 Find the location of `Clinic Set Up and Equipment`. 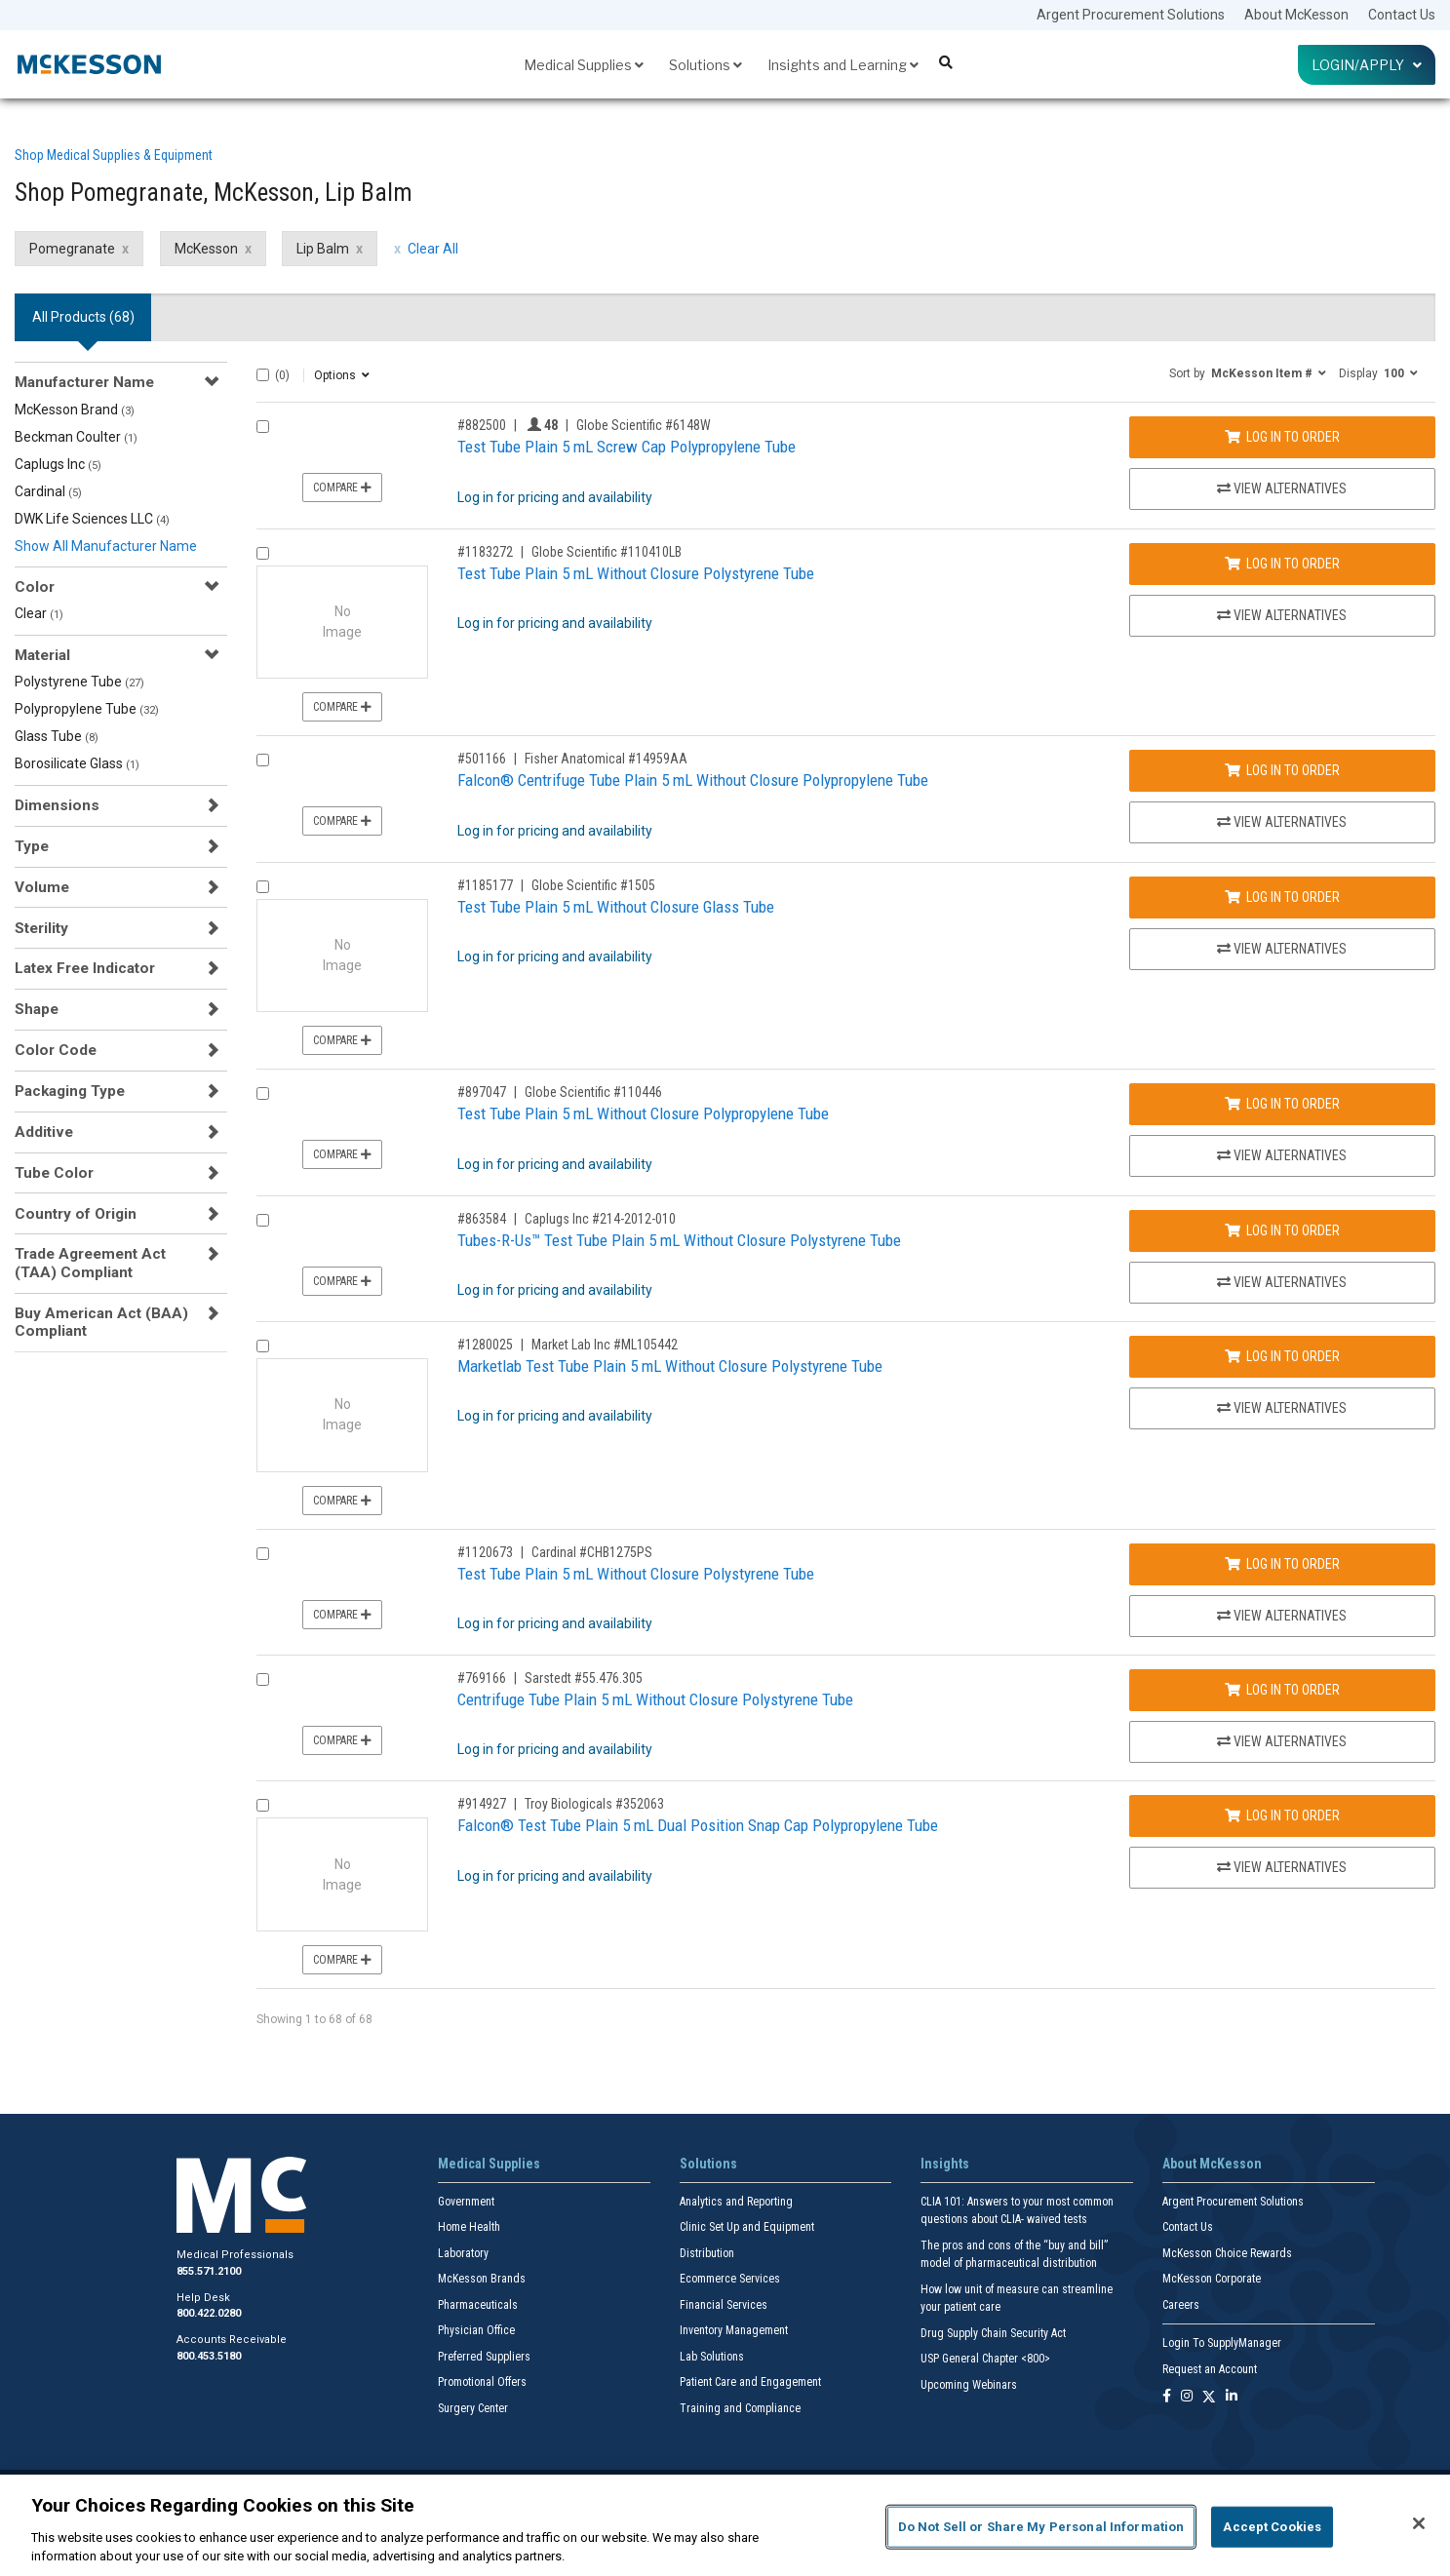

Clinic Set Up and Equipment is located at coordinates (747, 2227).